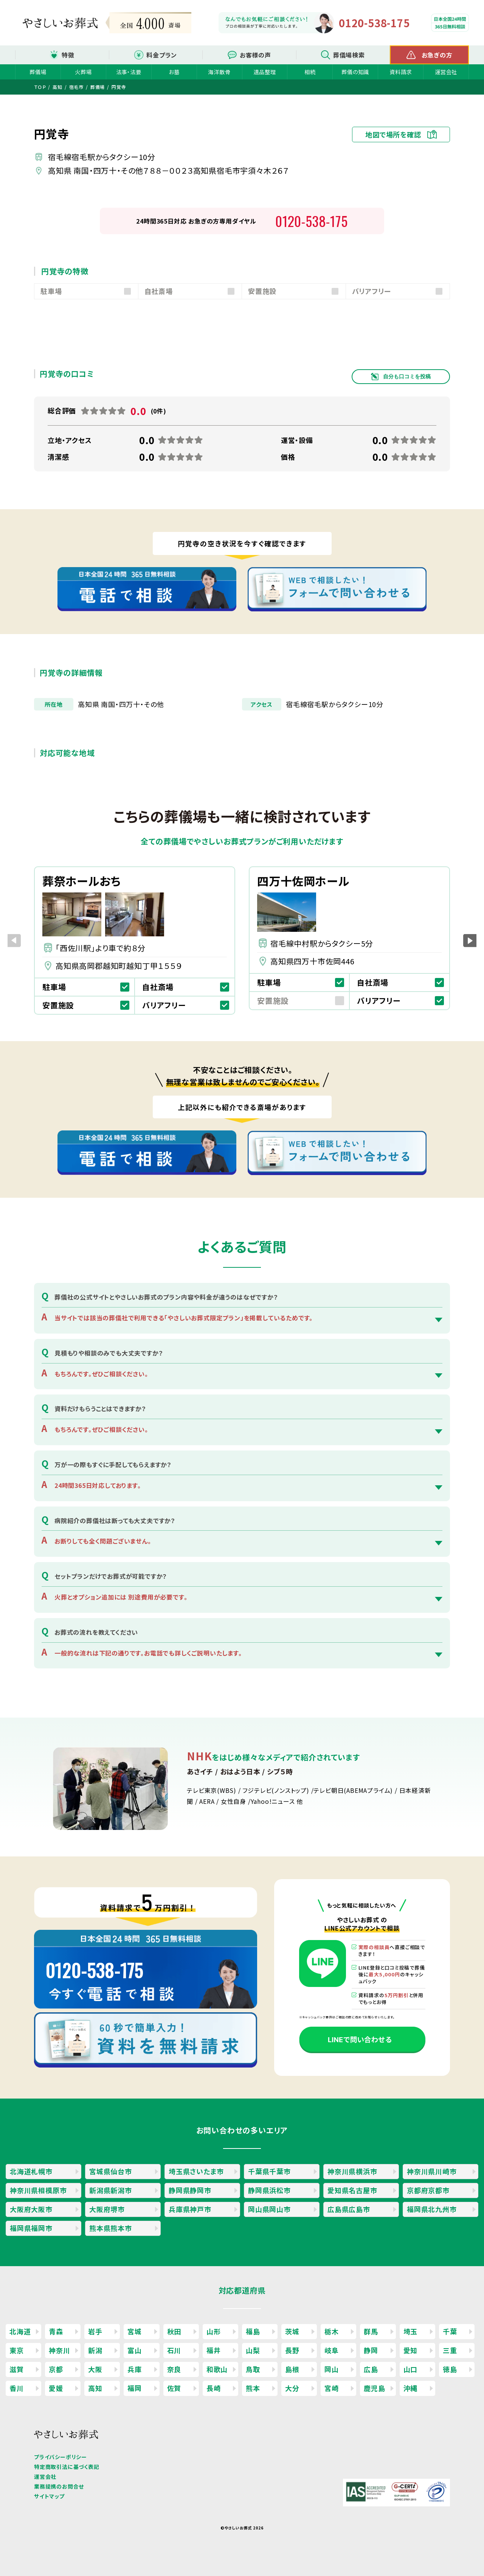 This screenshot has height=2576, width=484. I want to click on 運営会社, so click(446, 72).